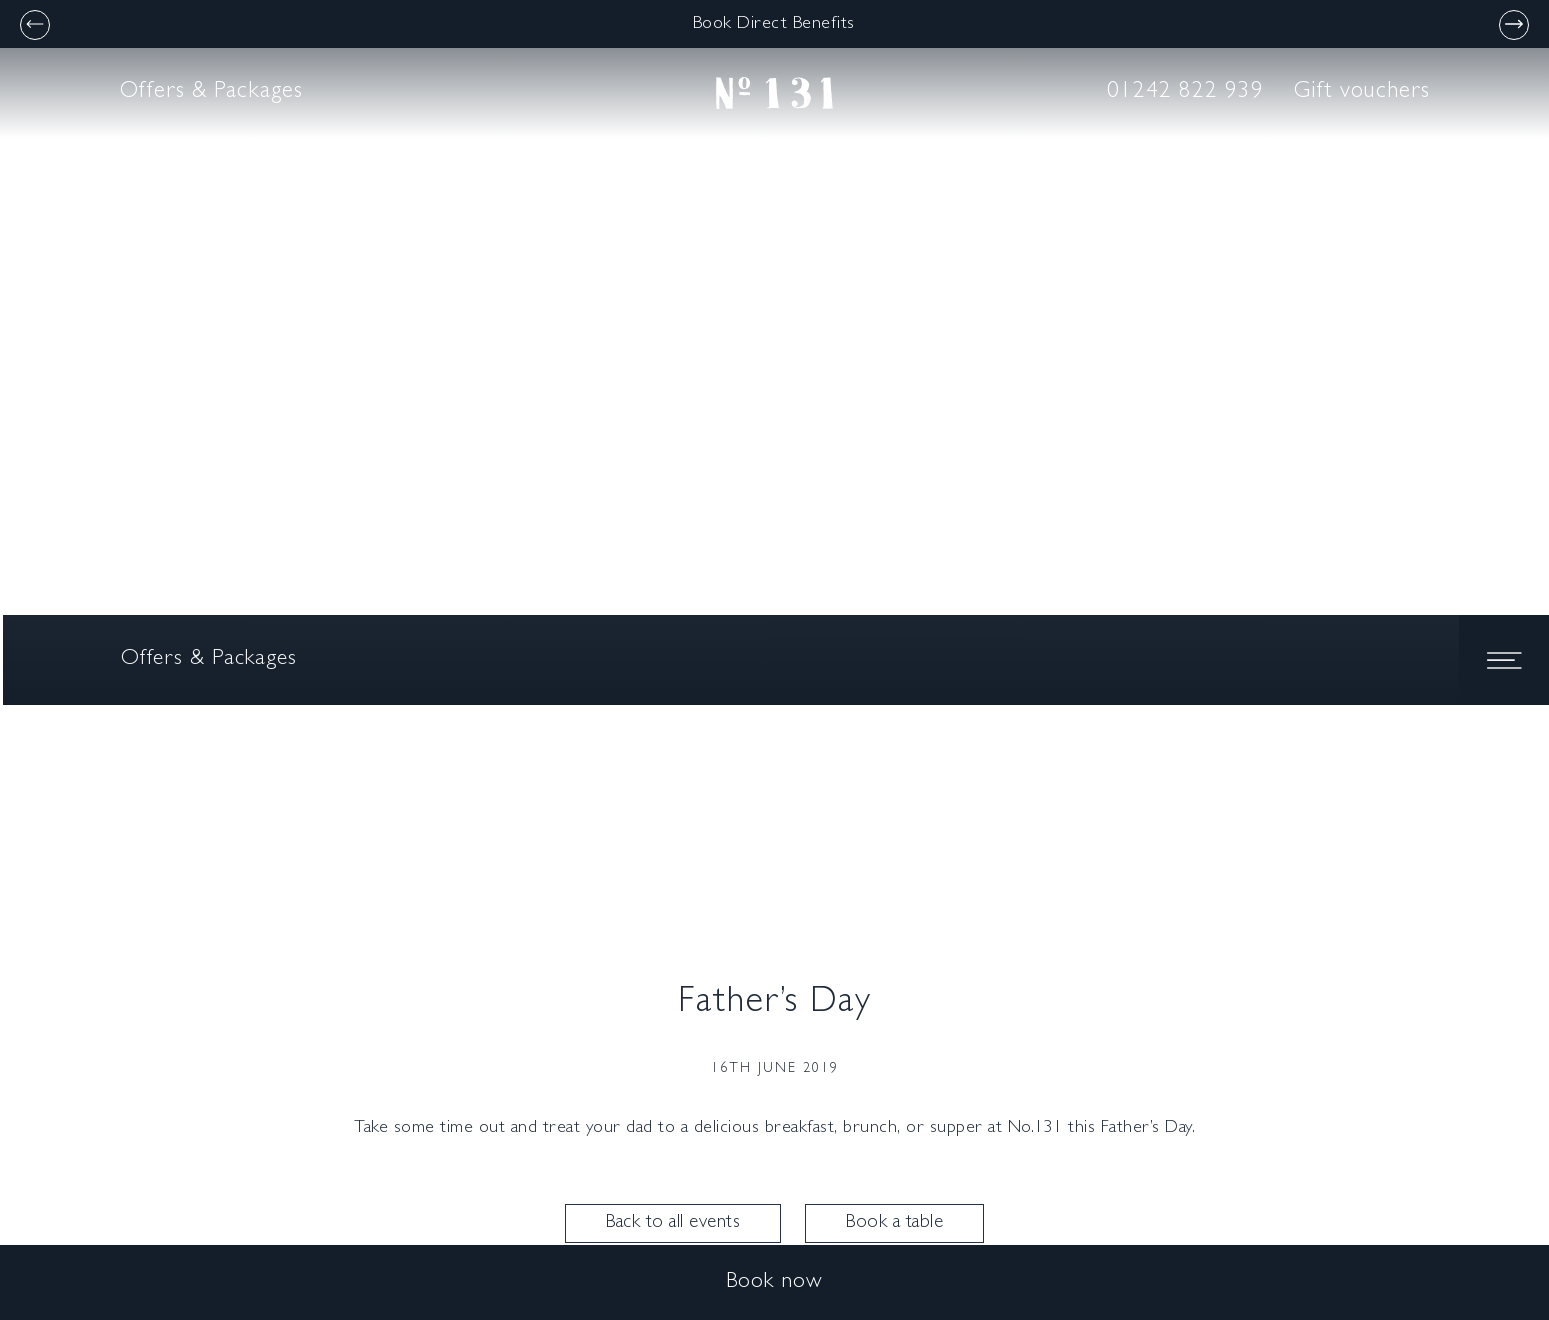 This screenshot has height=1320, width=1549. Describe the element at coordinates (1362, 92) in the screenshot. I see `Gift vouchers` at that location.